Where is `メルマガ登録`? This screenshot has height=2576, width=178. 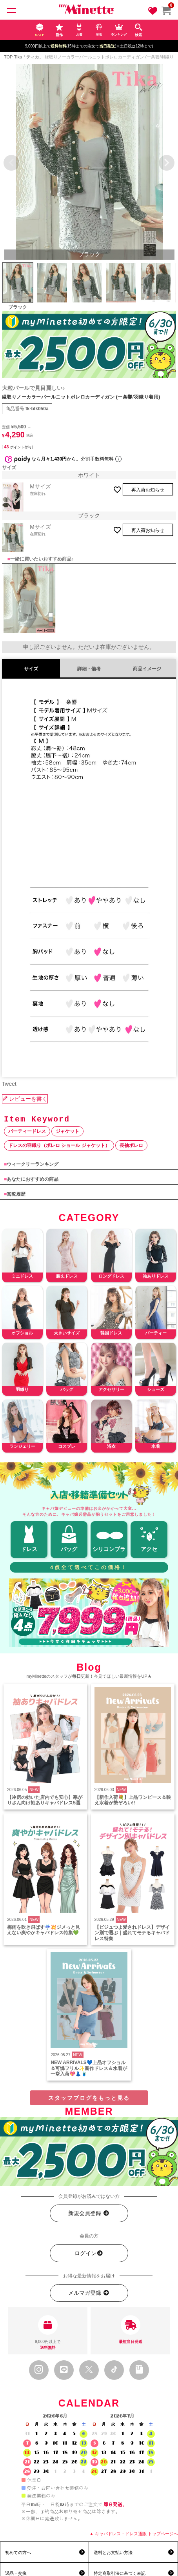 メルマガ登録 is located at coordinates (88, 2293).